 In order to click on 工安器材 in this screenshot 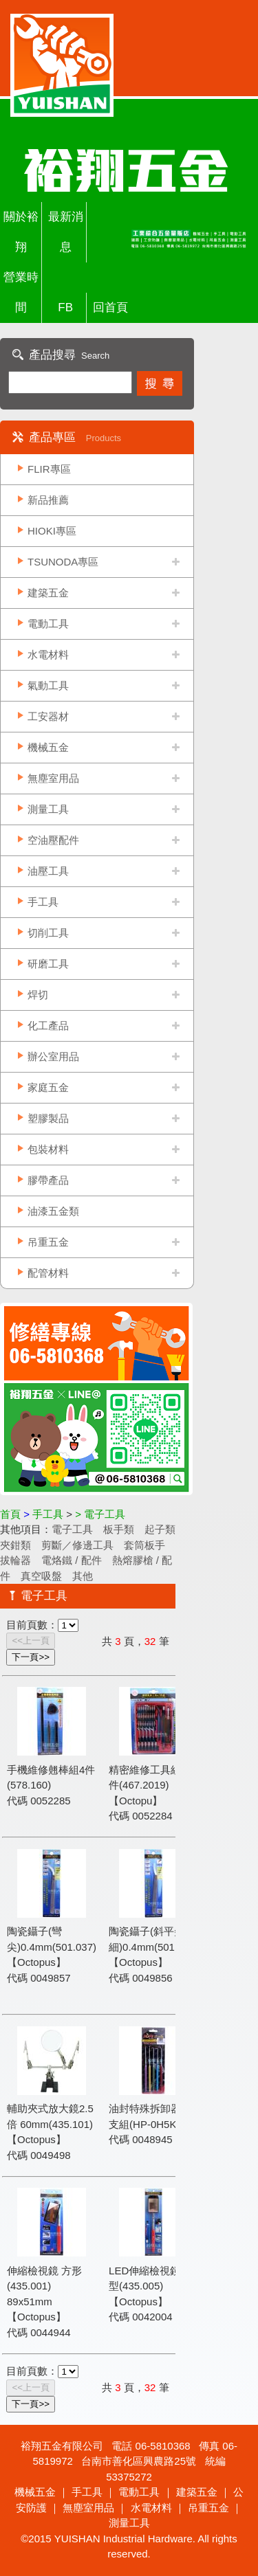, I will do `click(48, 716)`.